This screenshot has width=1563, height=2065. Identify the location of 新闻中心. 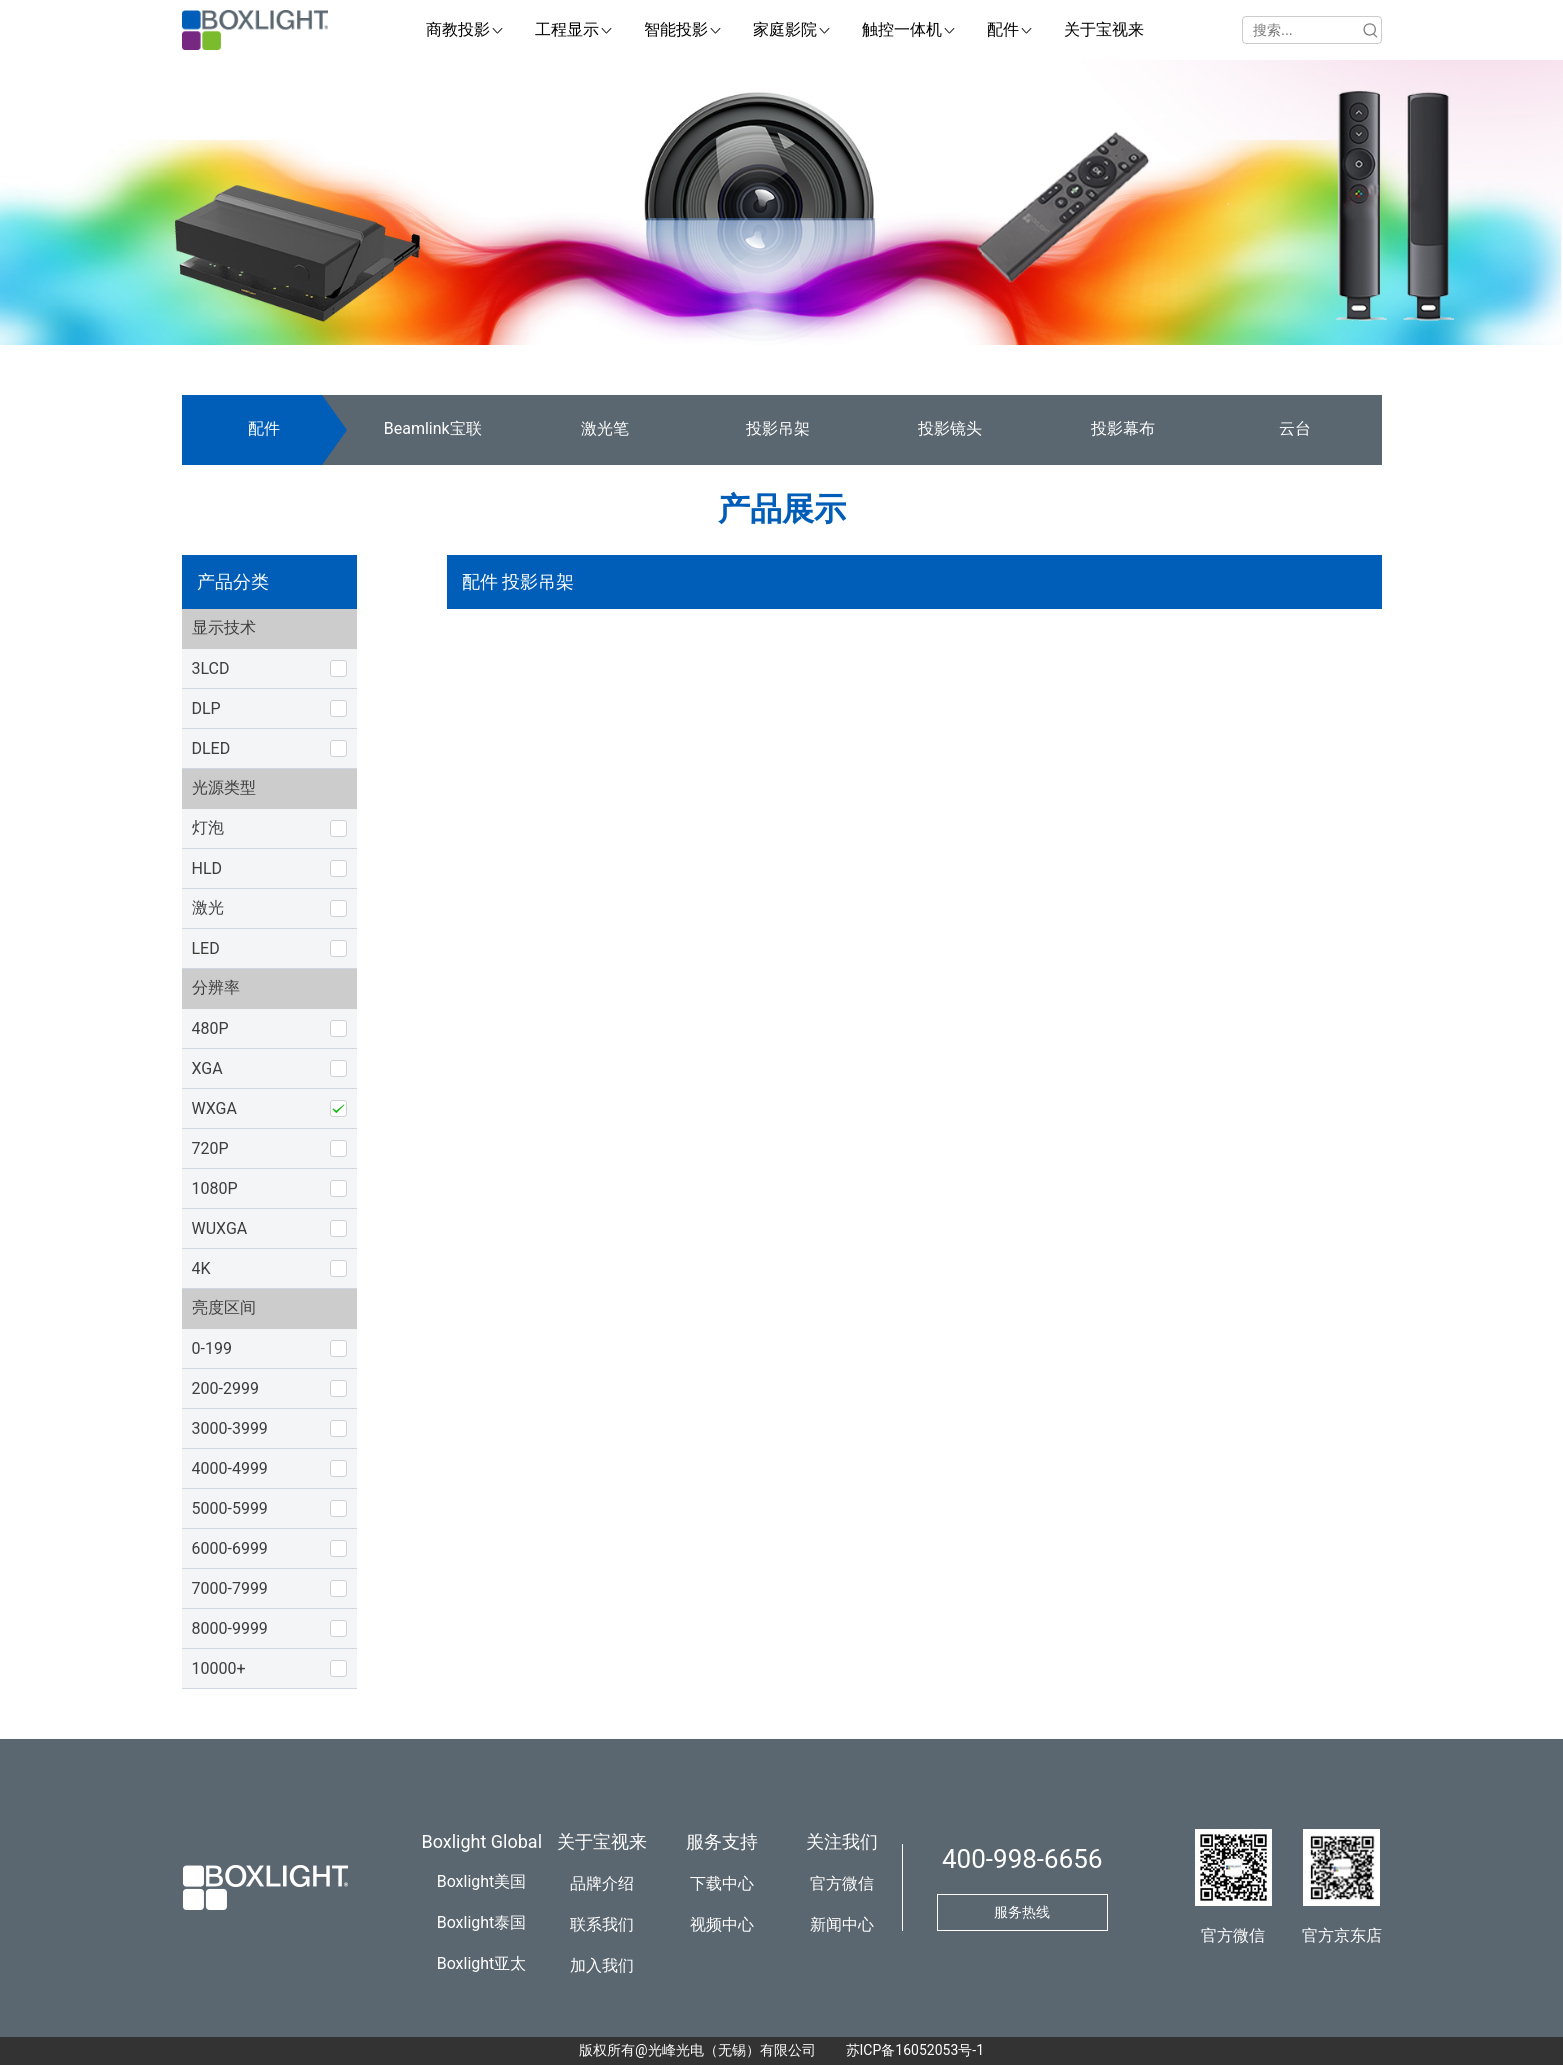
(842, 1924).